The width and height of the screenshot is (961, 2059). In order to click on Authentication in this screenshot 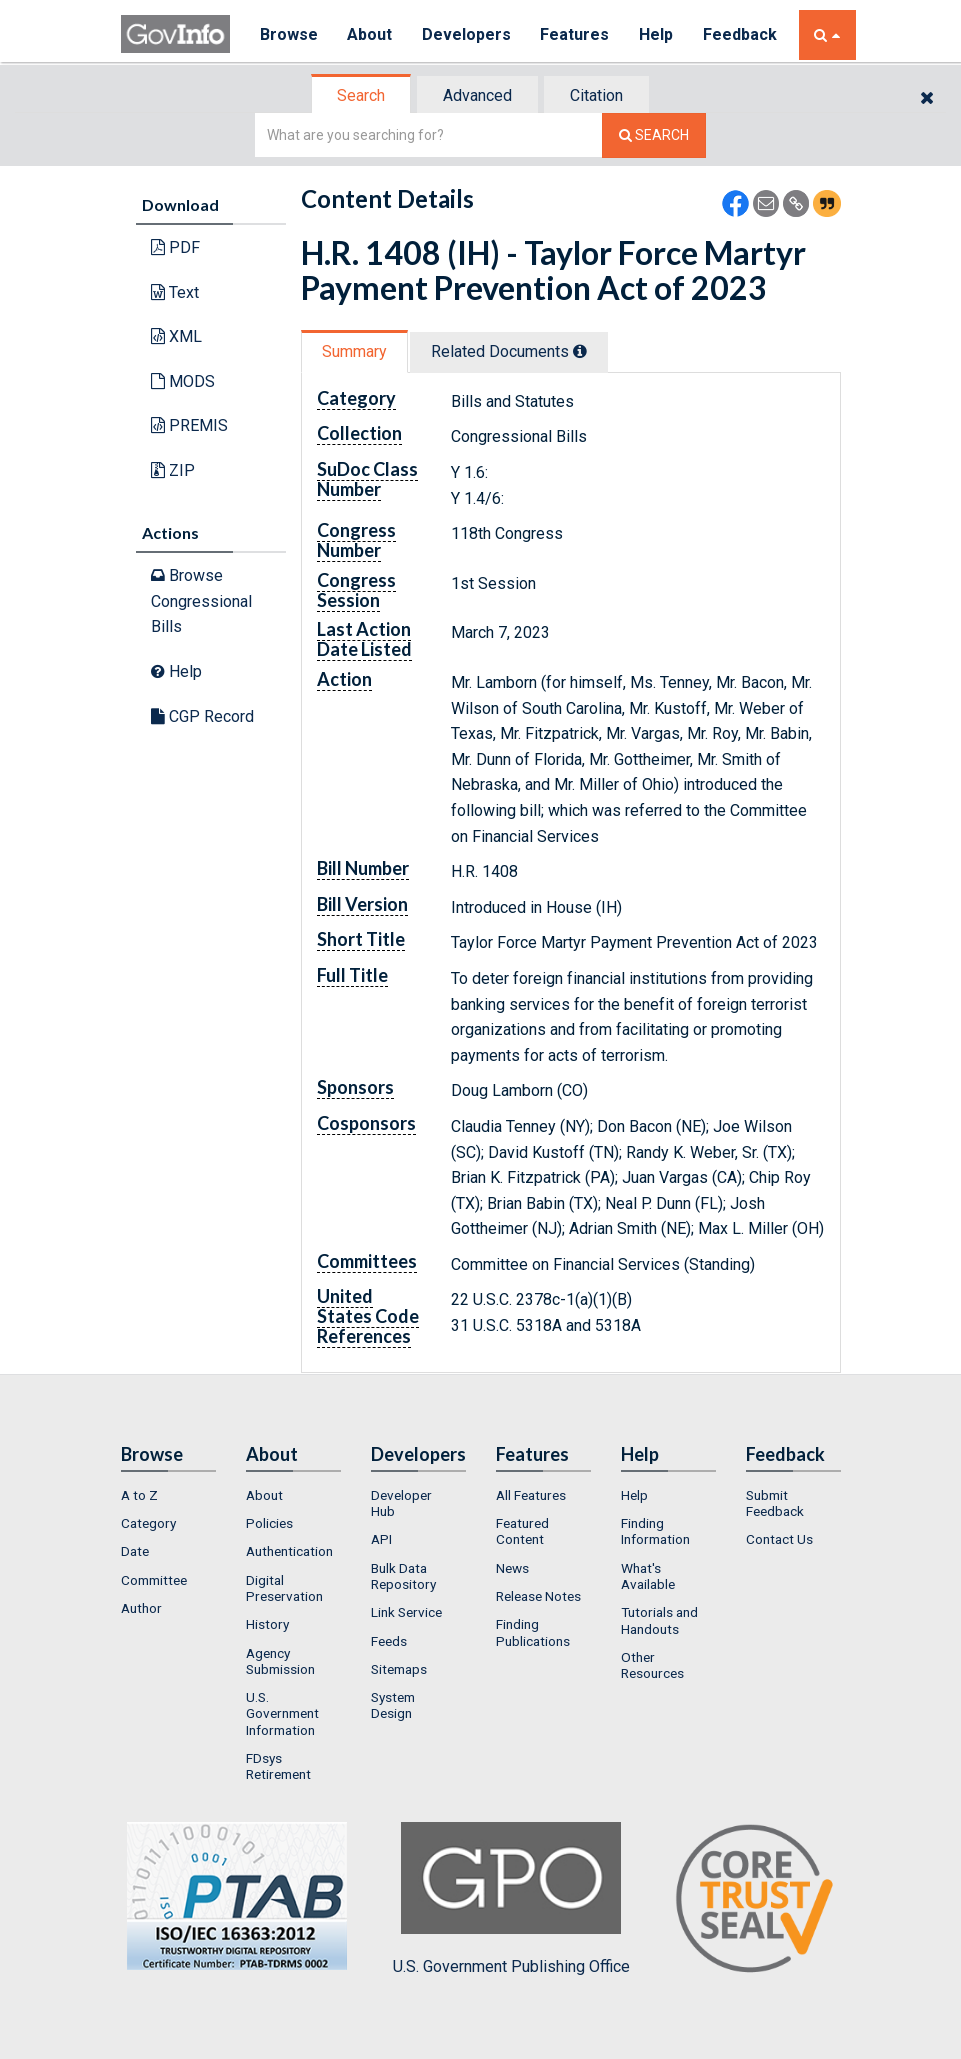, I will do `click(289, 1551)`.